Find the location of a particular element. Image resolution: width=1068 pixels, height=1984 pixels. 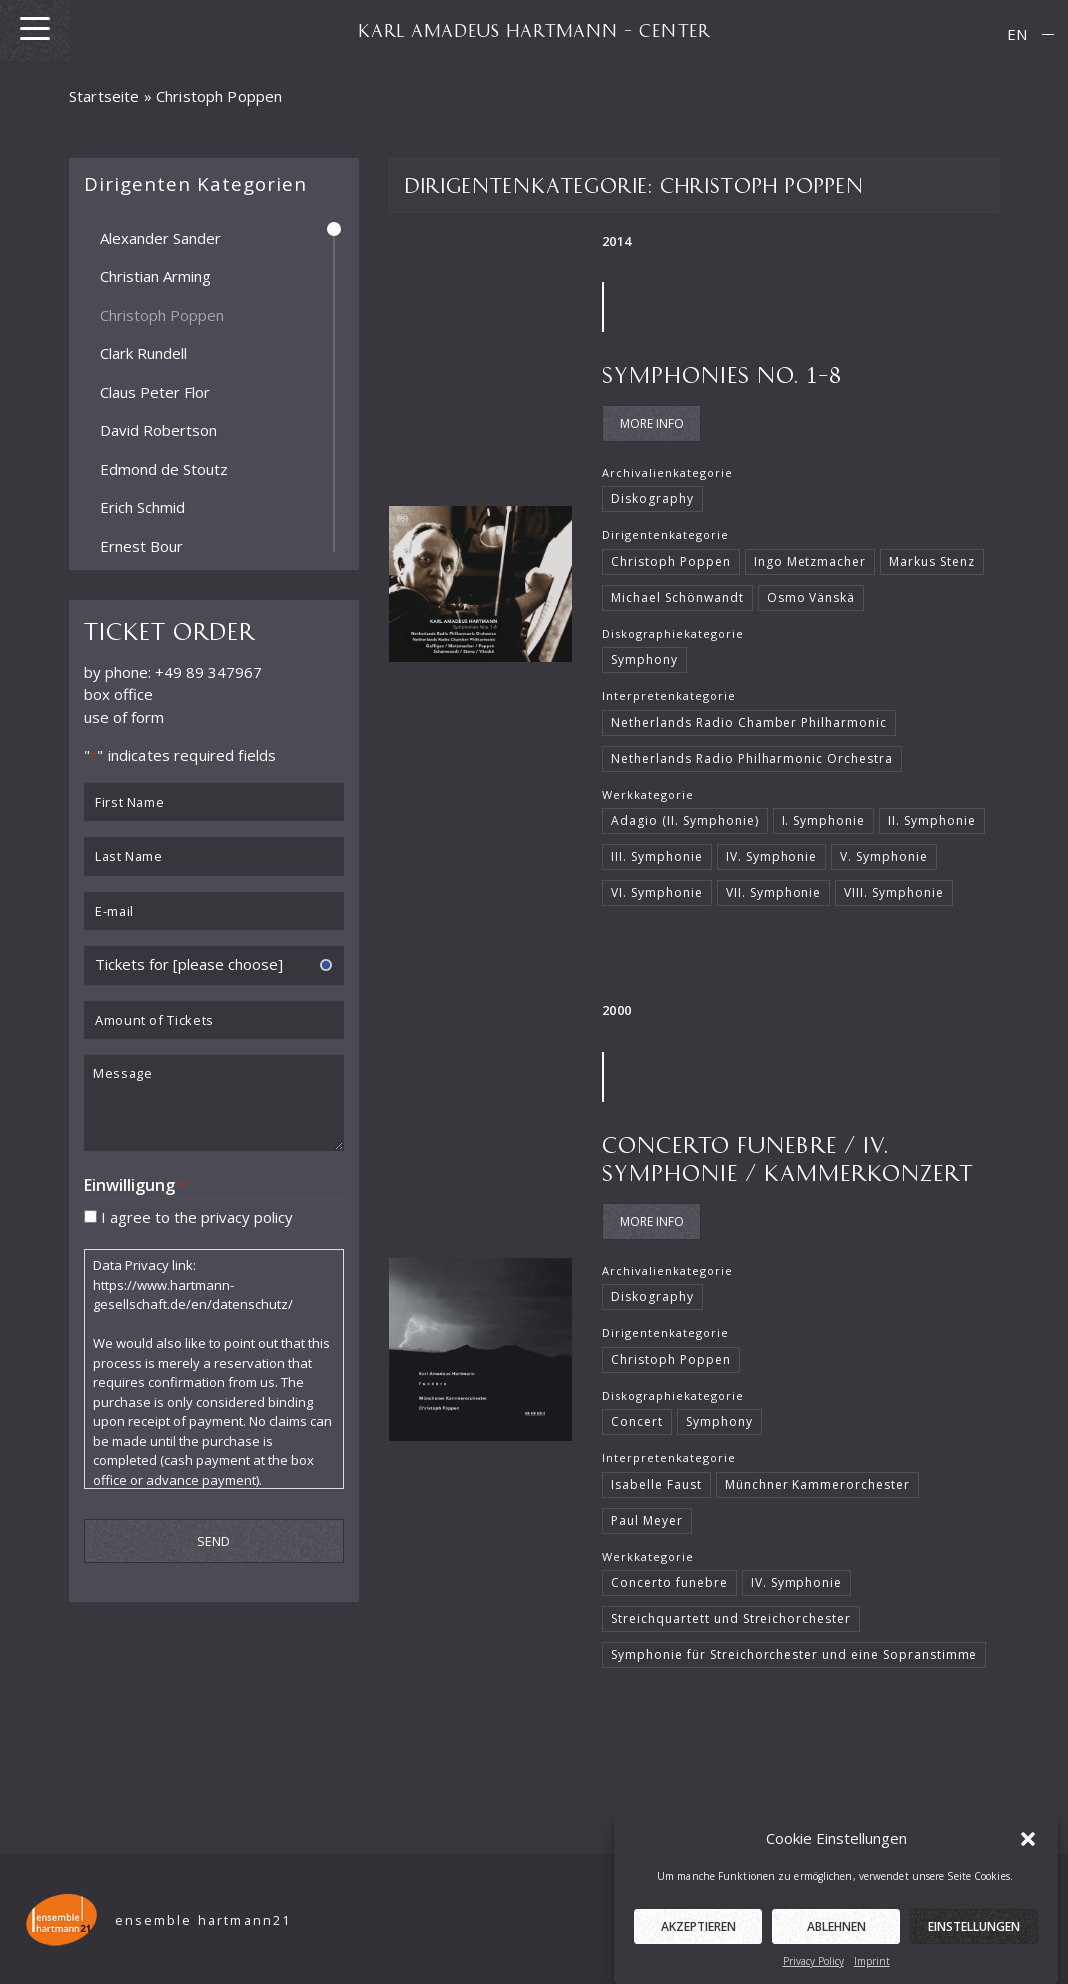

Christian Arming is located at coordinates (155, 276).